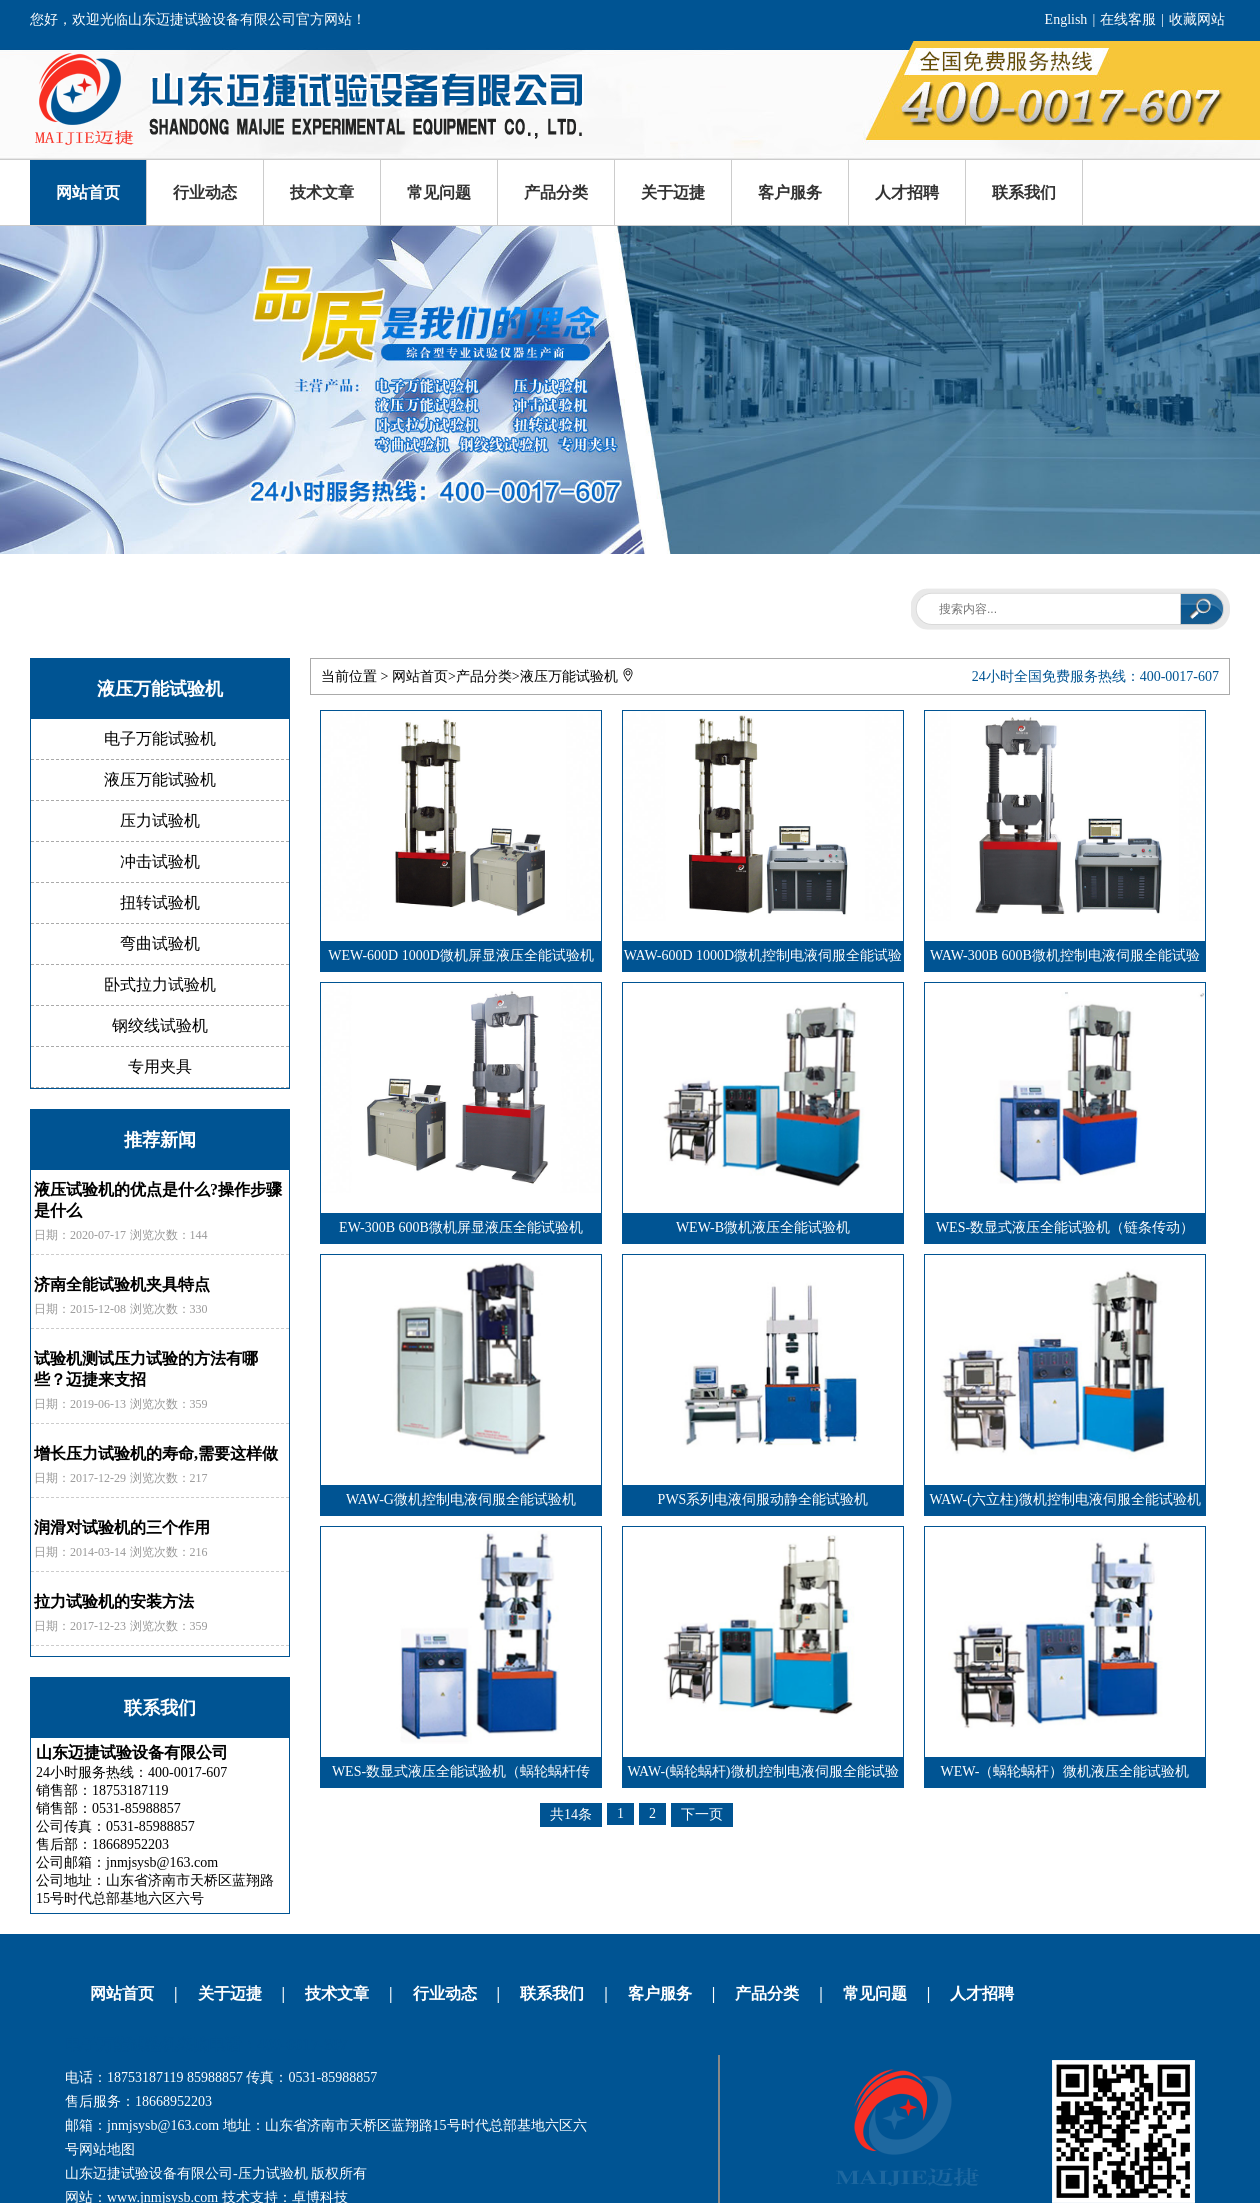 The width and height of the screenshot is (1260, 2203). Describe the element at coordinates (556, 192) in the screenshot. I see `产品分类` at that location.